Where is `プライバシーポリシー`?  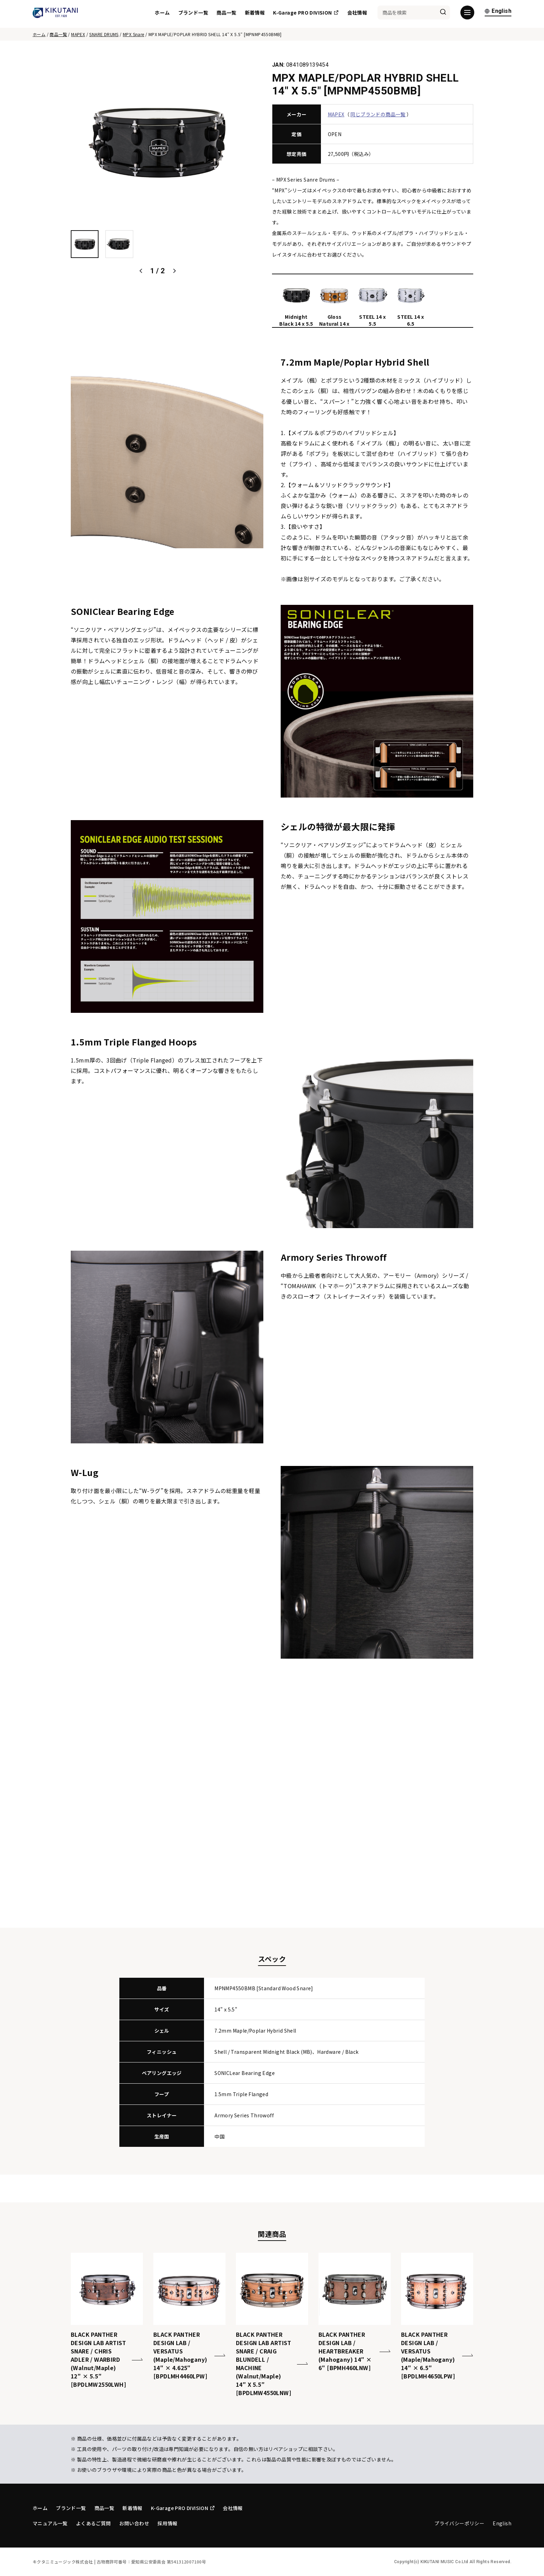 プライバシーポリシー is located at coordinates (459, 2523).